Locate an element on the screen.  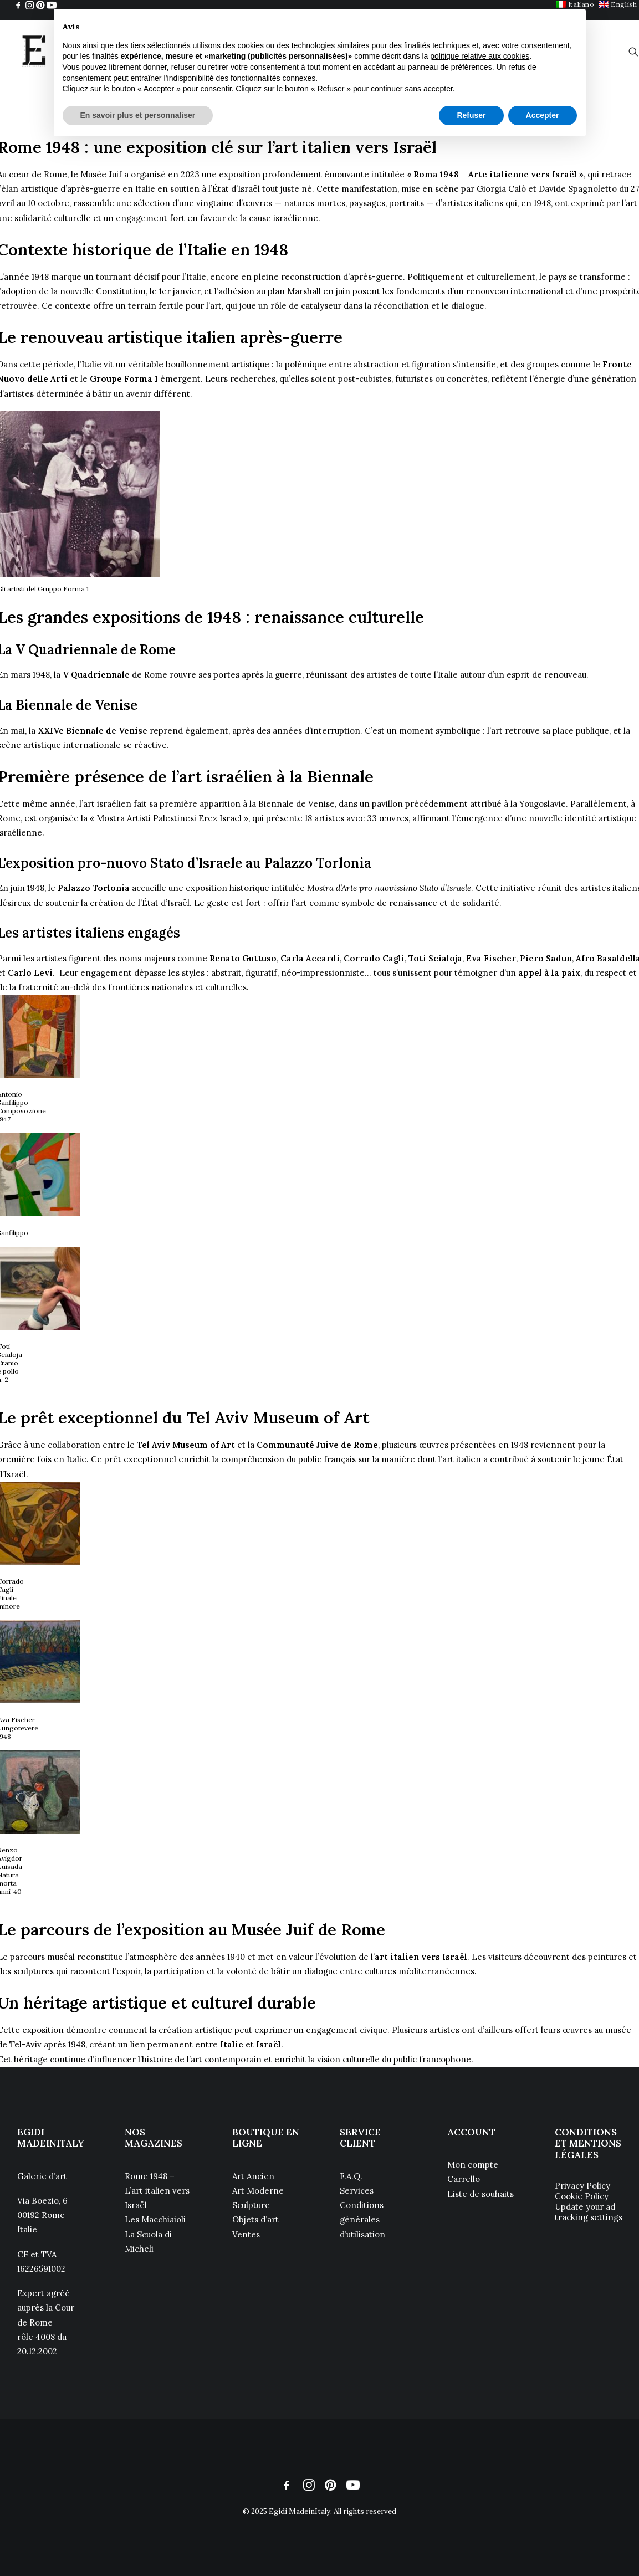
Rome 1948 – L’art italien vers Israël is located at coordinates (157, 2191).